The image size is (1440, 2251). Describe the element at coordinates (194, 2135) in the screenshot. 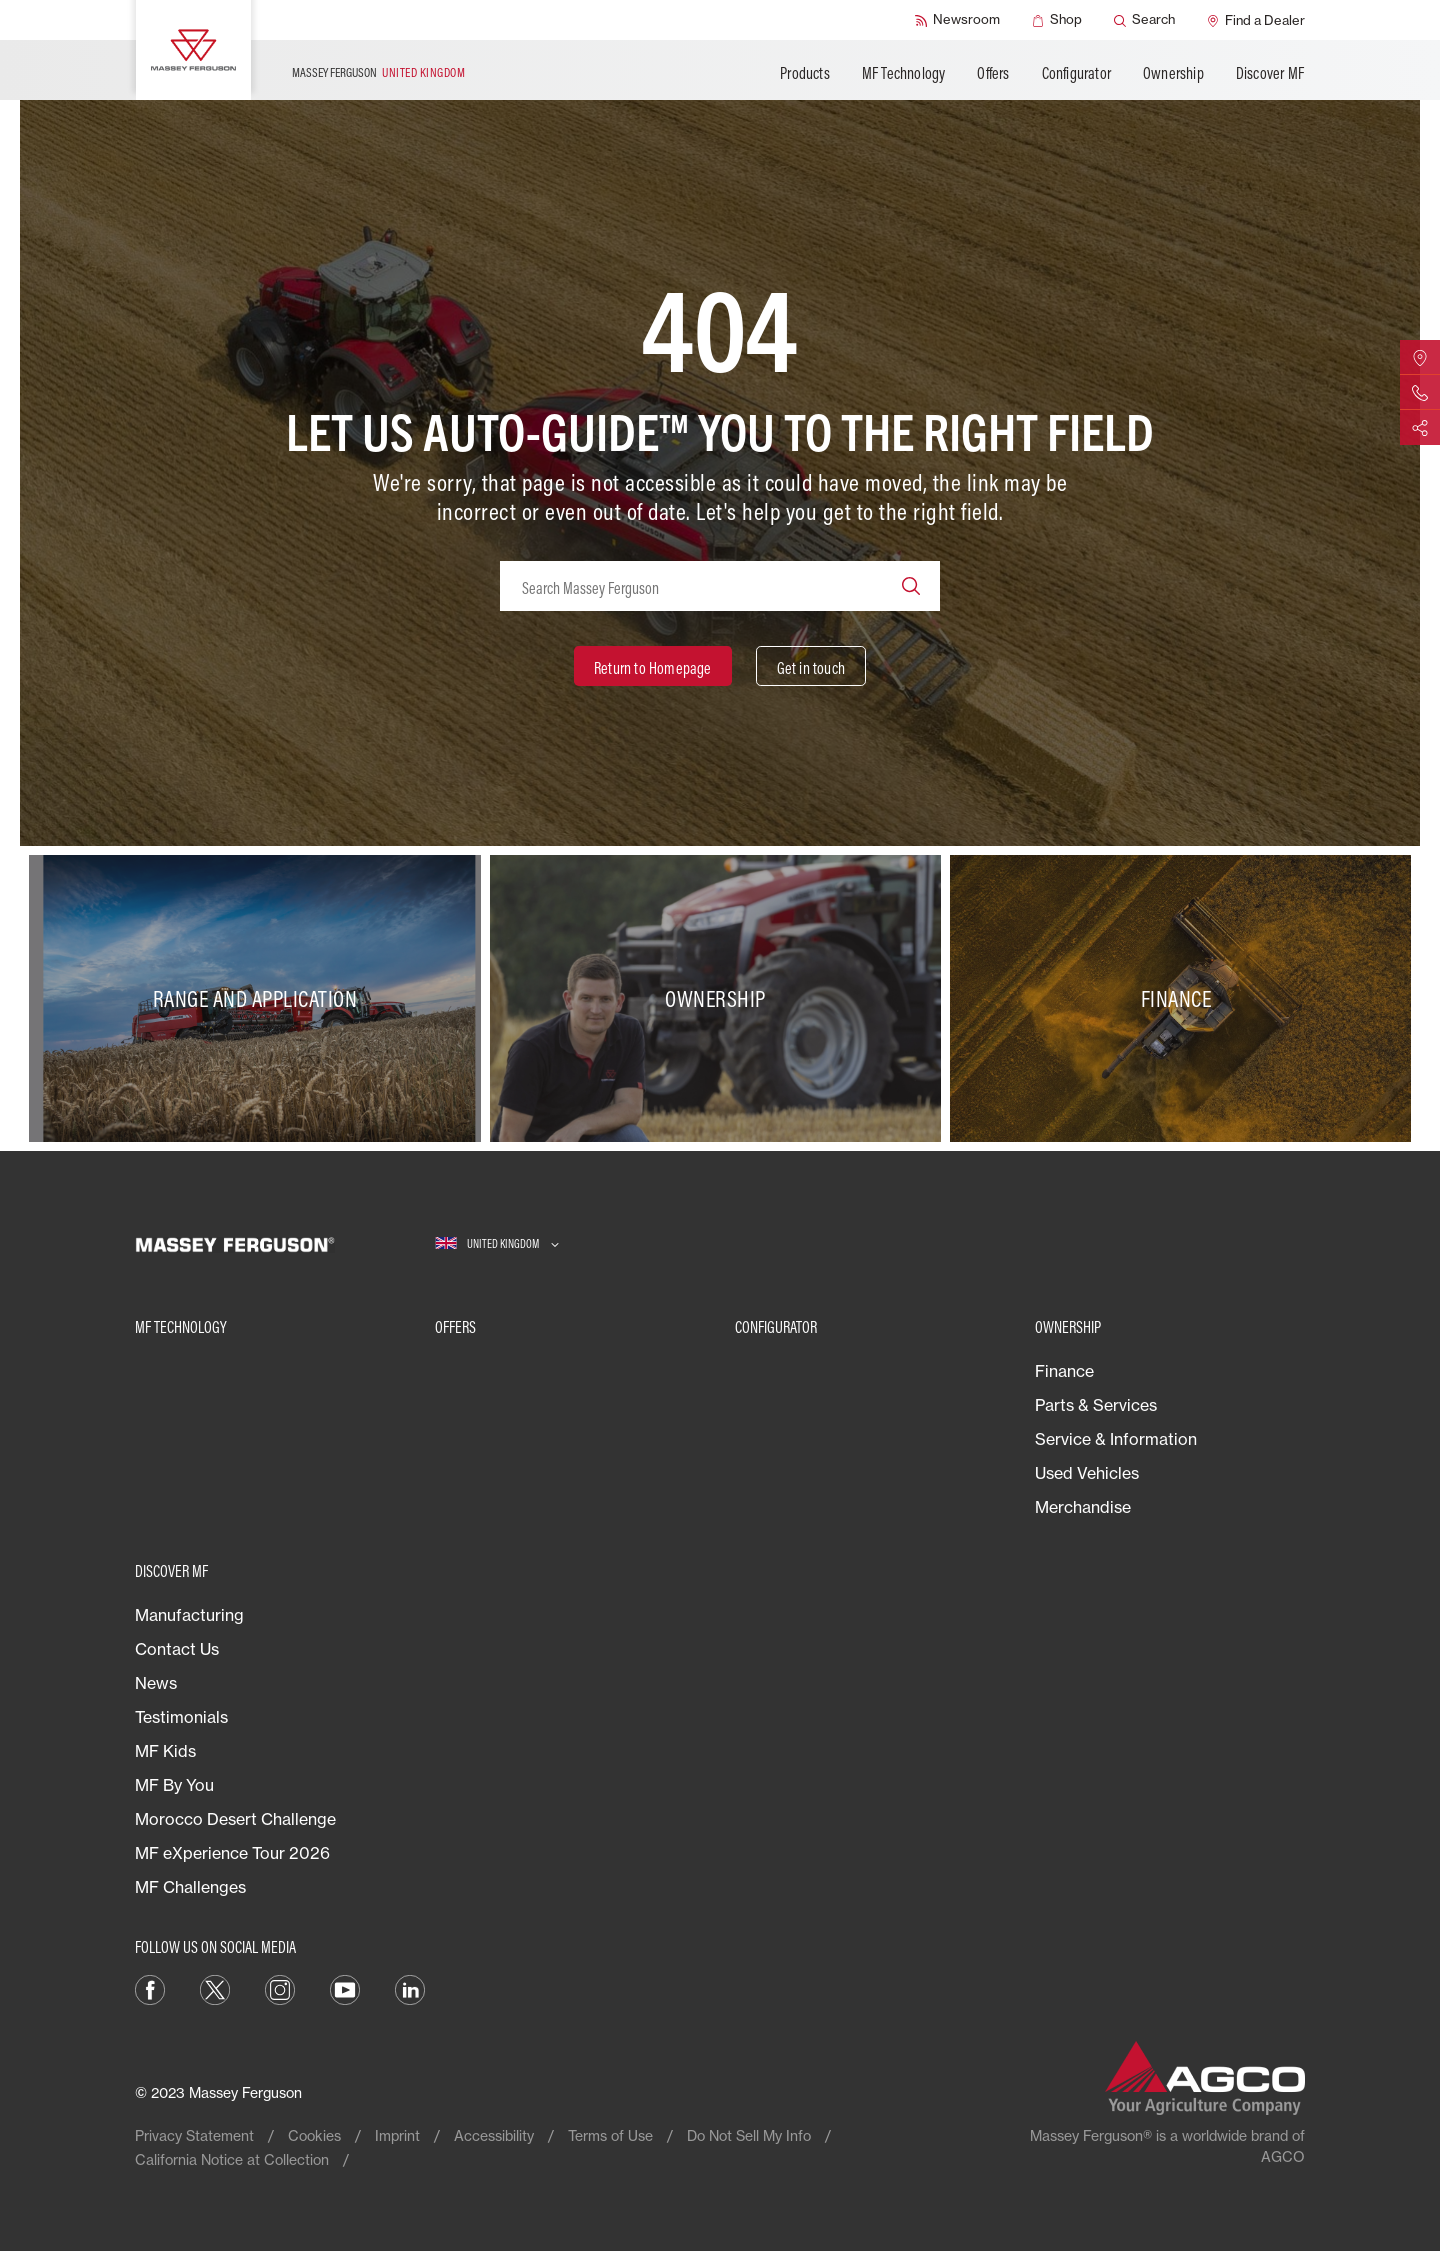

I see `Privacy Statement` at that location.